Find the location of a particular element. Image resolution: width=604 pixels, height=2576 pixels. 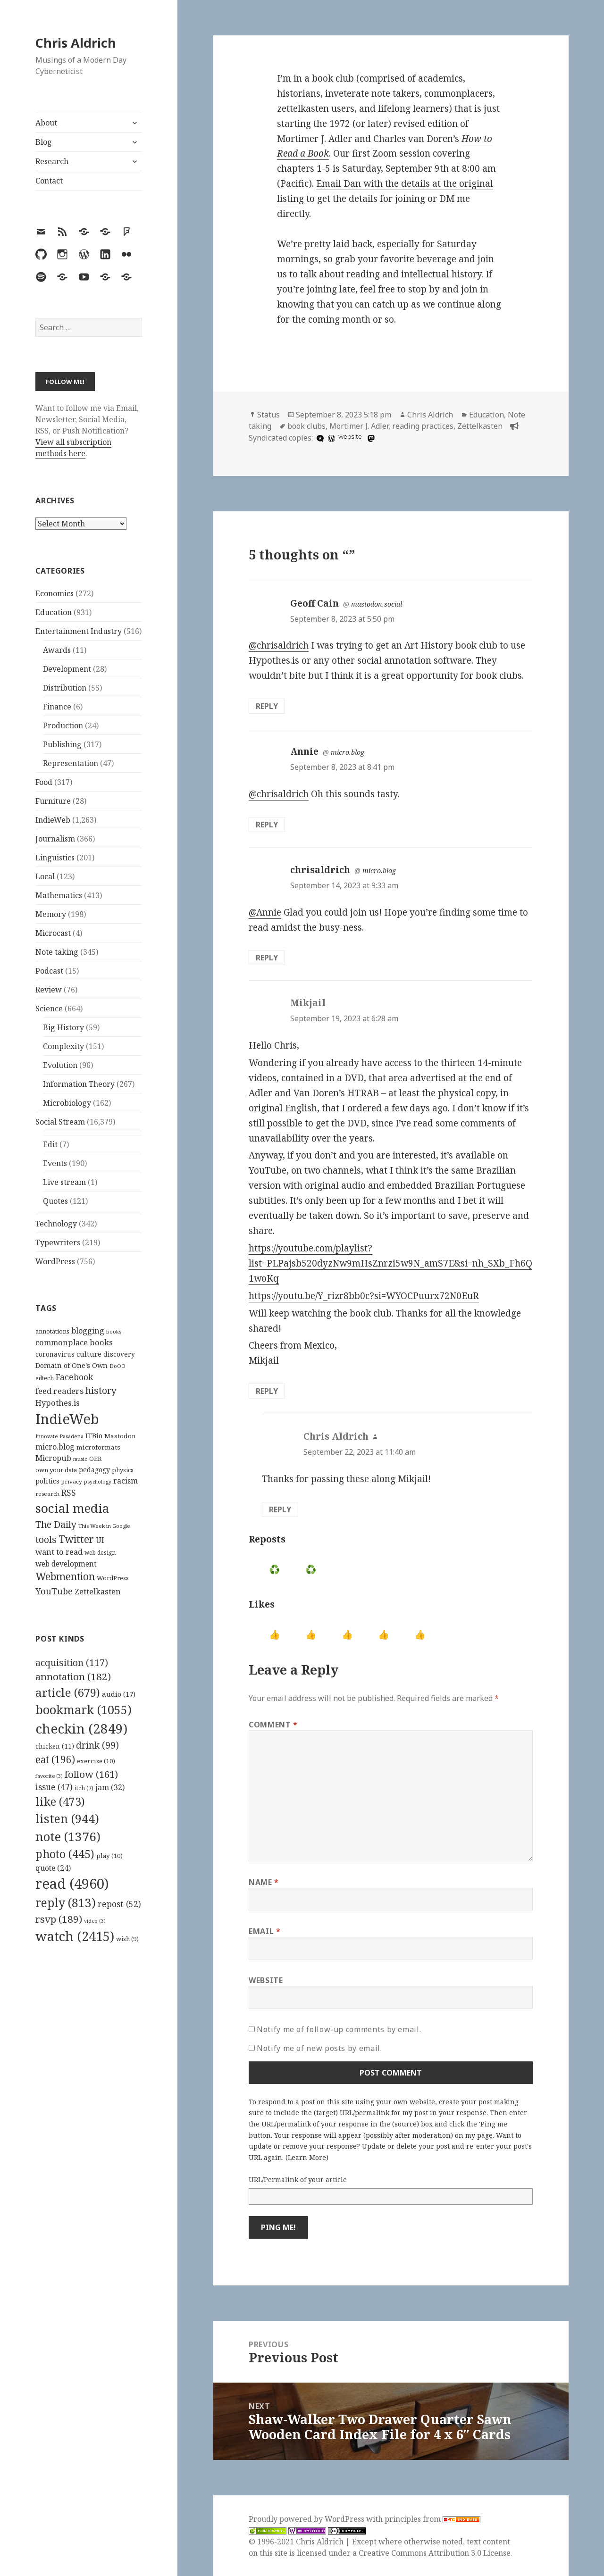

Creative Commons Attribution 3.0 License is located at coordinates (435, 2553).